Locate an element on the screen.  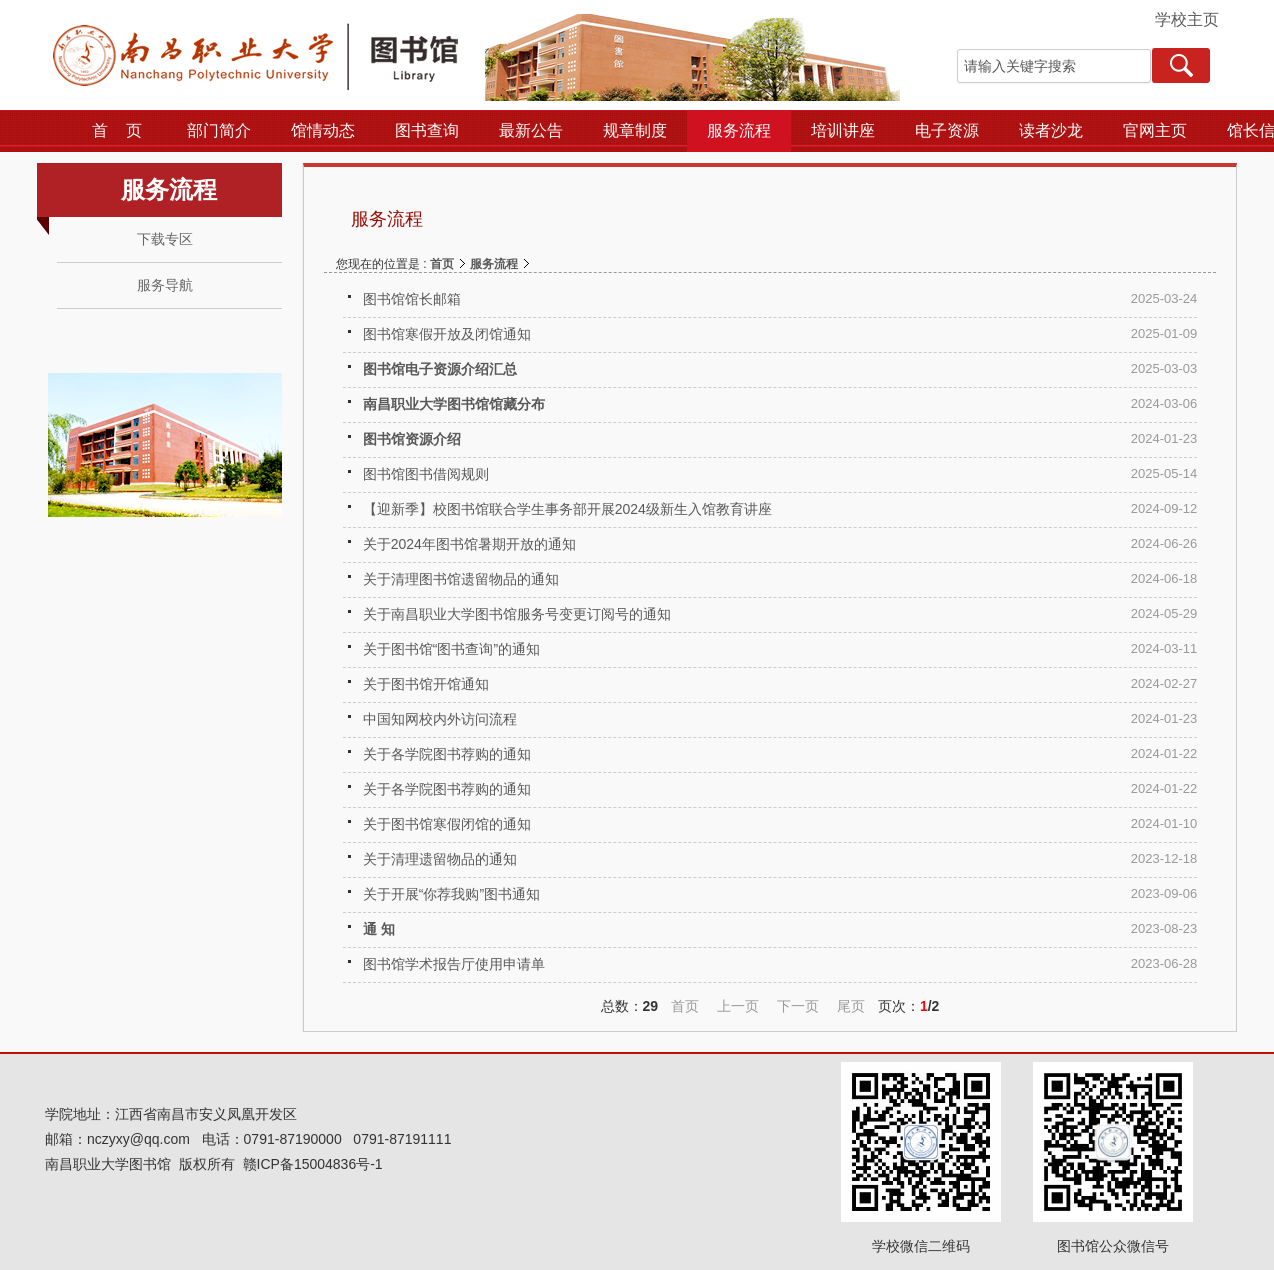
关于图书馆寒假闭馆的通知 is located at coordinates (447, 824).